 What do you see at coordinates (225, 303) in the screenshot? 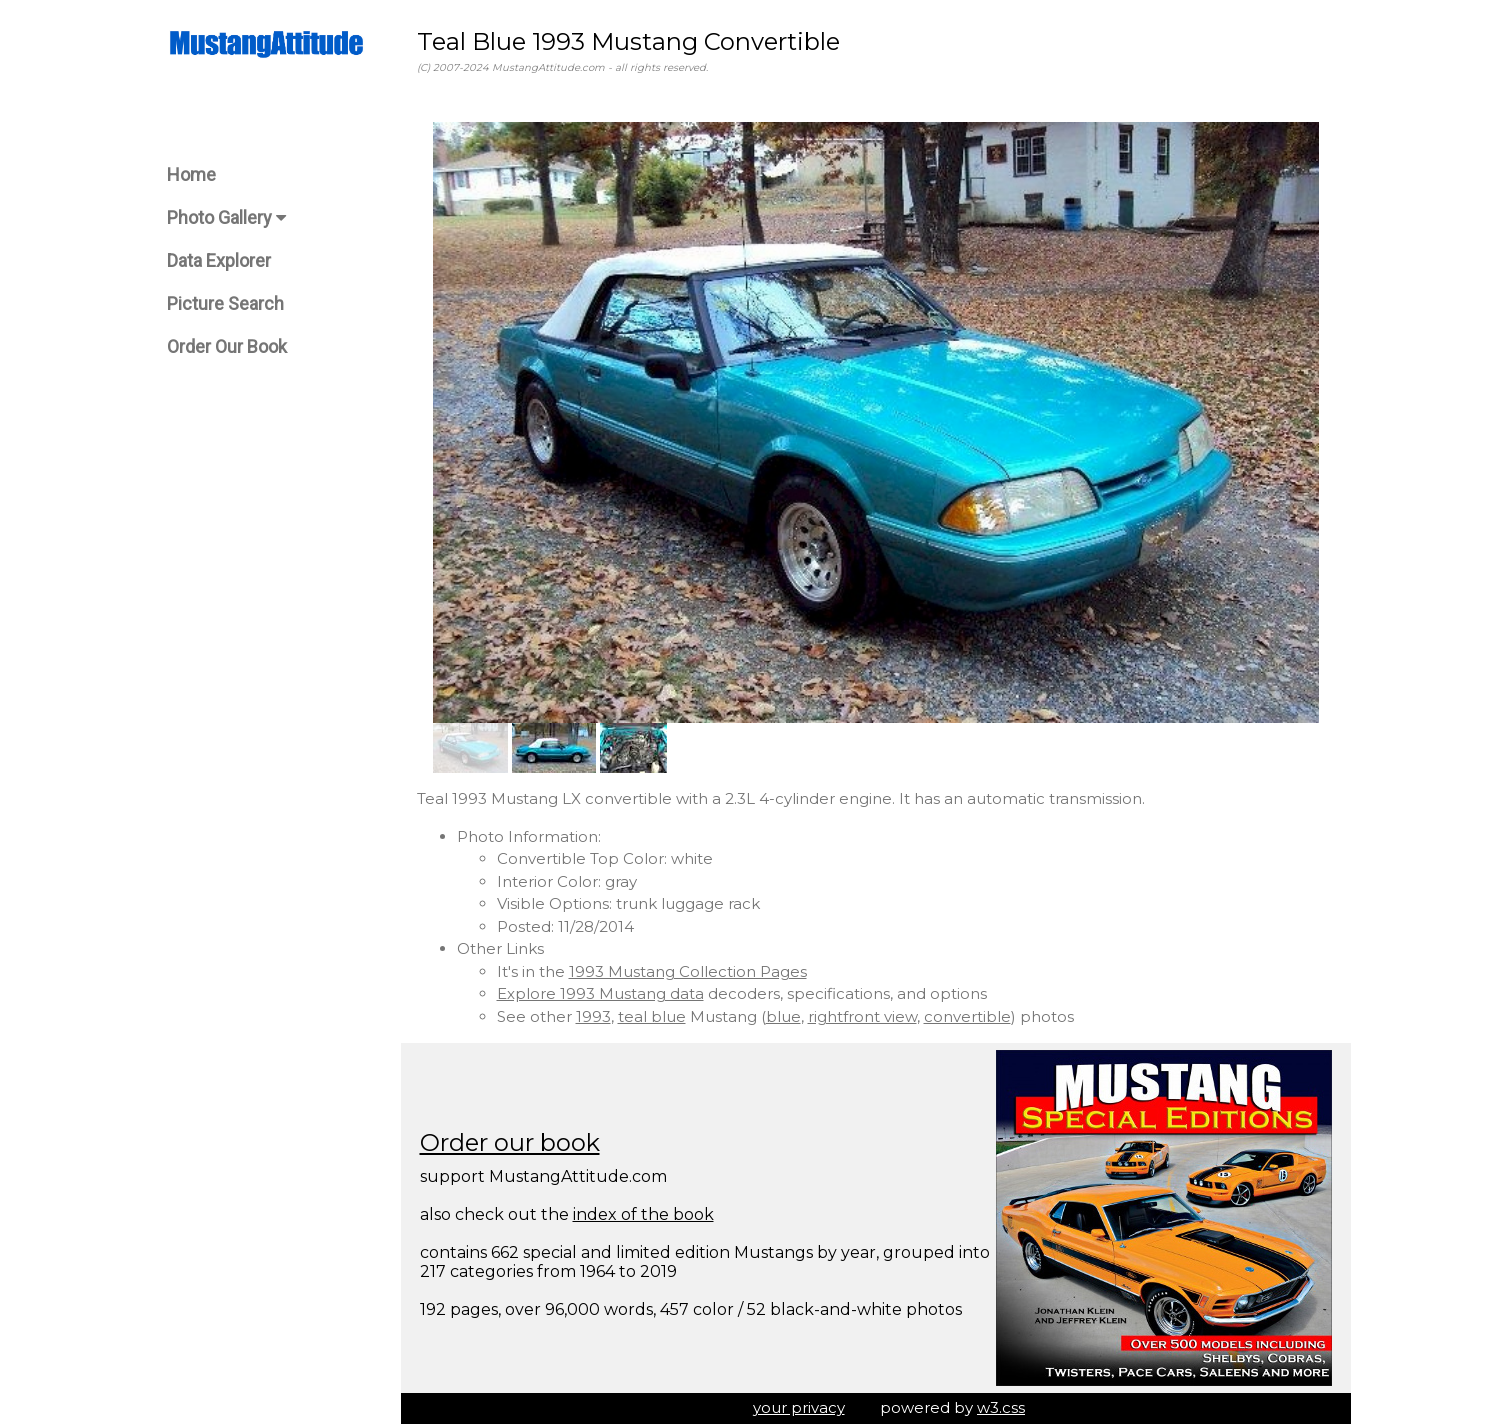
I see `Picture Search` at bounding box center [225, 303].